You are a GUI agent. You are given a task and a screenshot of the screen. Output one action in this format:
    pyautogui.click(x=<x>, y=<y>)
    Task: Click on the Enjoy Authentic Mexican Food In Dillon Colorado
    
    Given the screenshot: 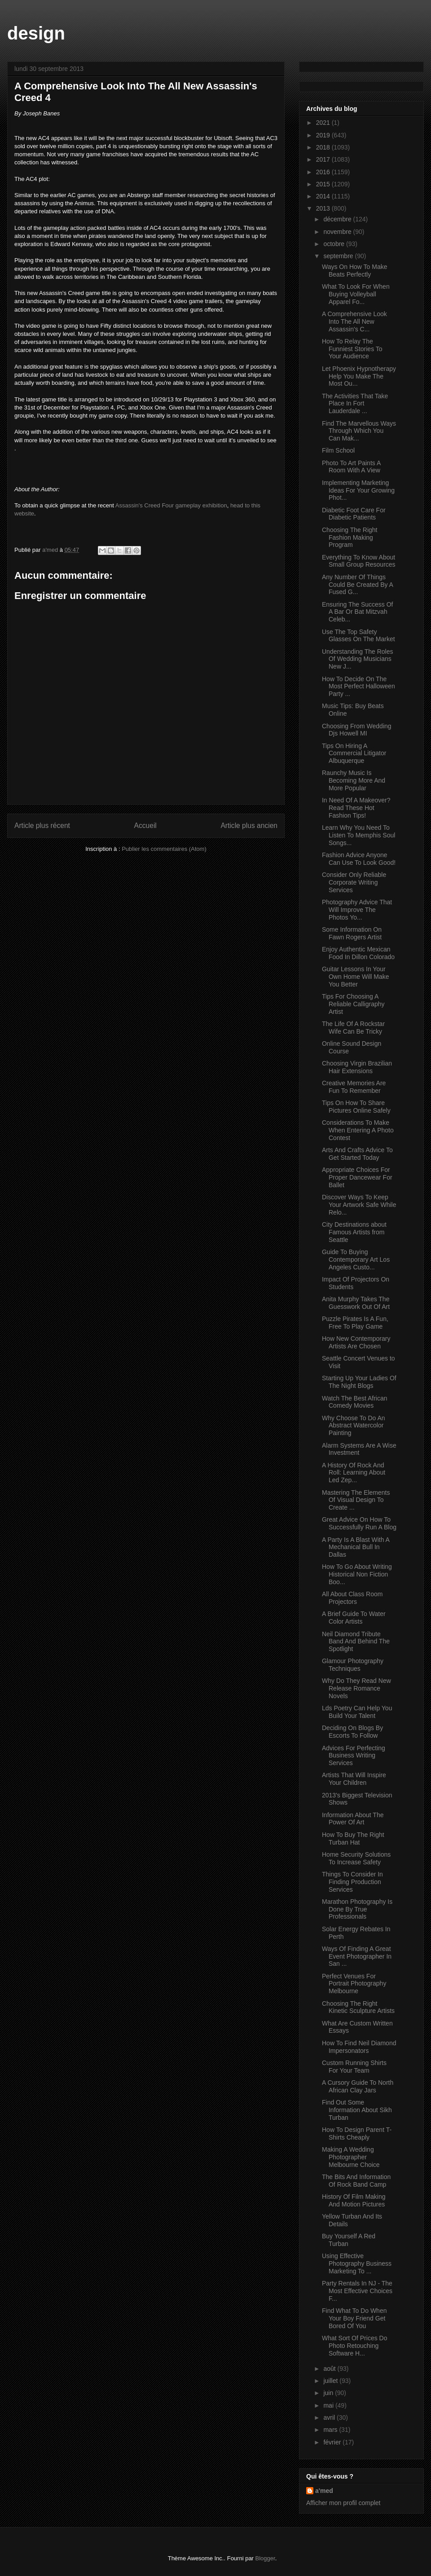 What is the action you would take?
    pyautogui.click(x=358, y=953)
    